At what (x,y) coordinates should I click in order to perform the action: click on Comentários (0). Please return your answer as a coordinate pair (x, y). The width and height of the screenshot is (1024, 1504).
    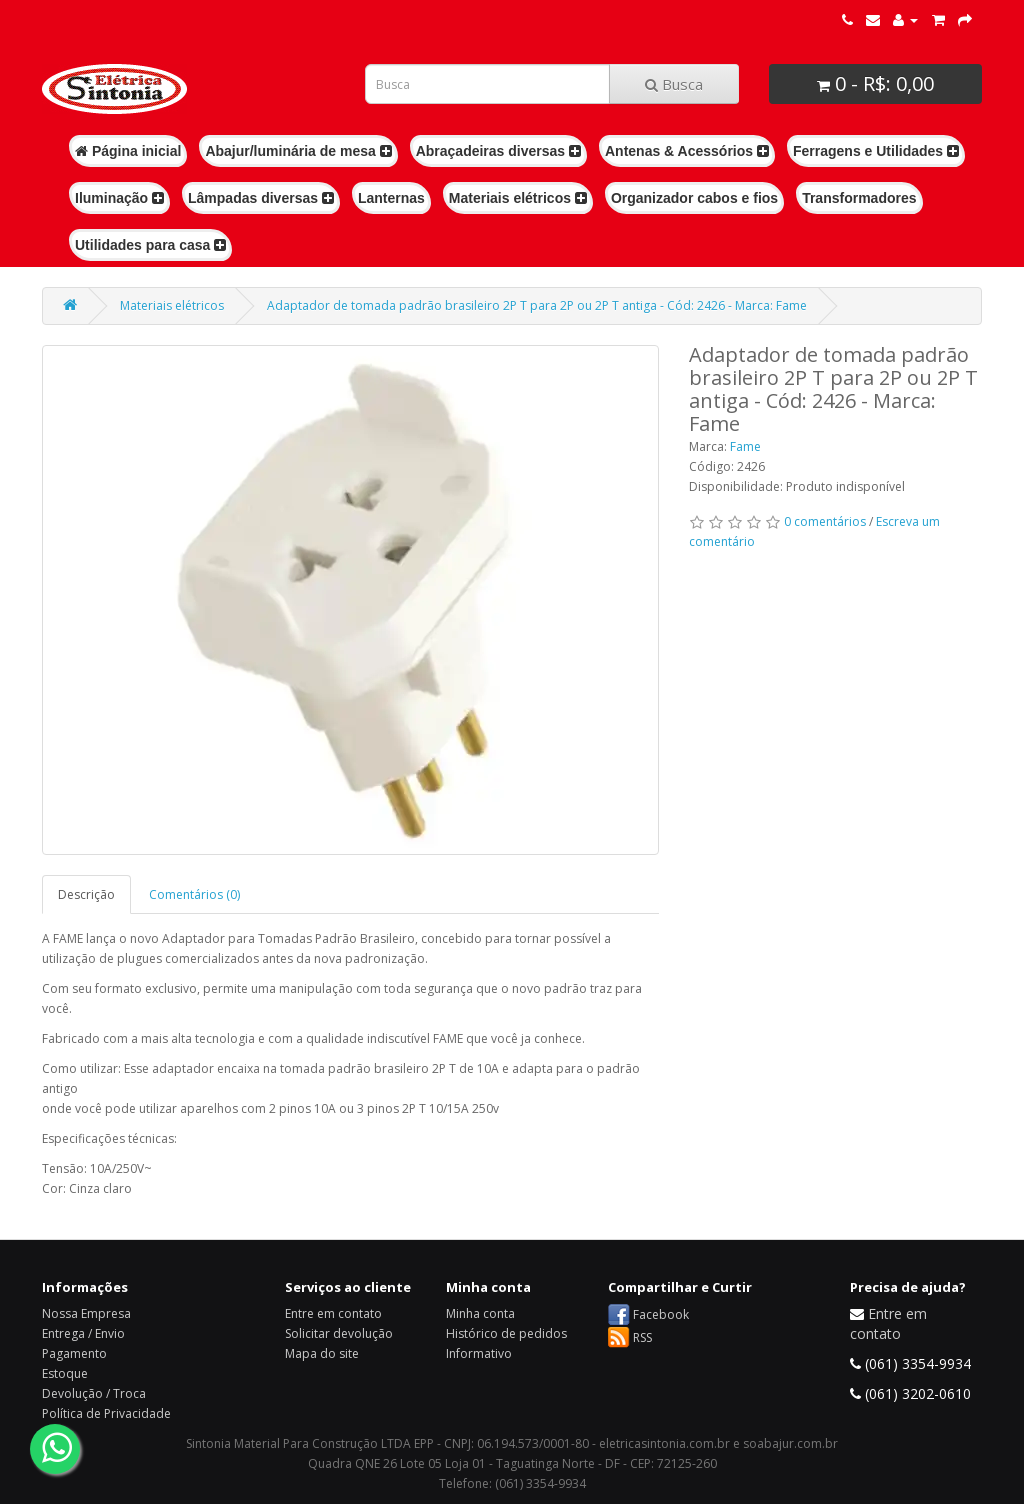
    Looking at the image, I should click on (194, 894).